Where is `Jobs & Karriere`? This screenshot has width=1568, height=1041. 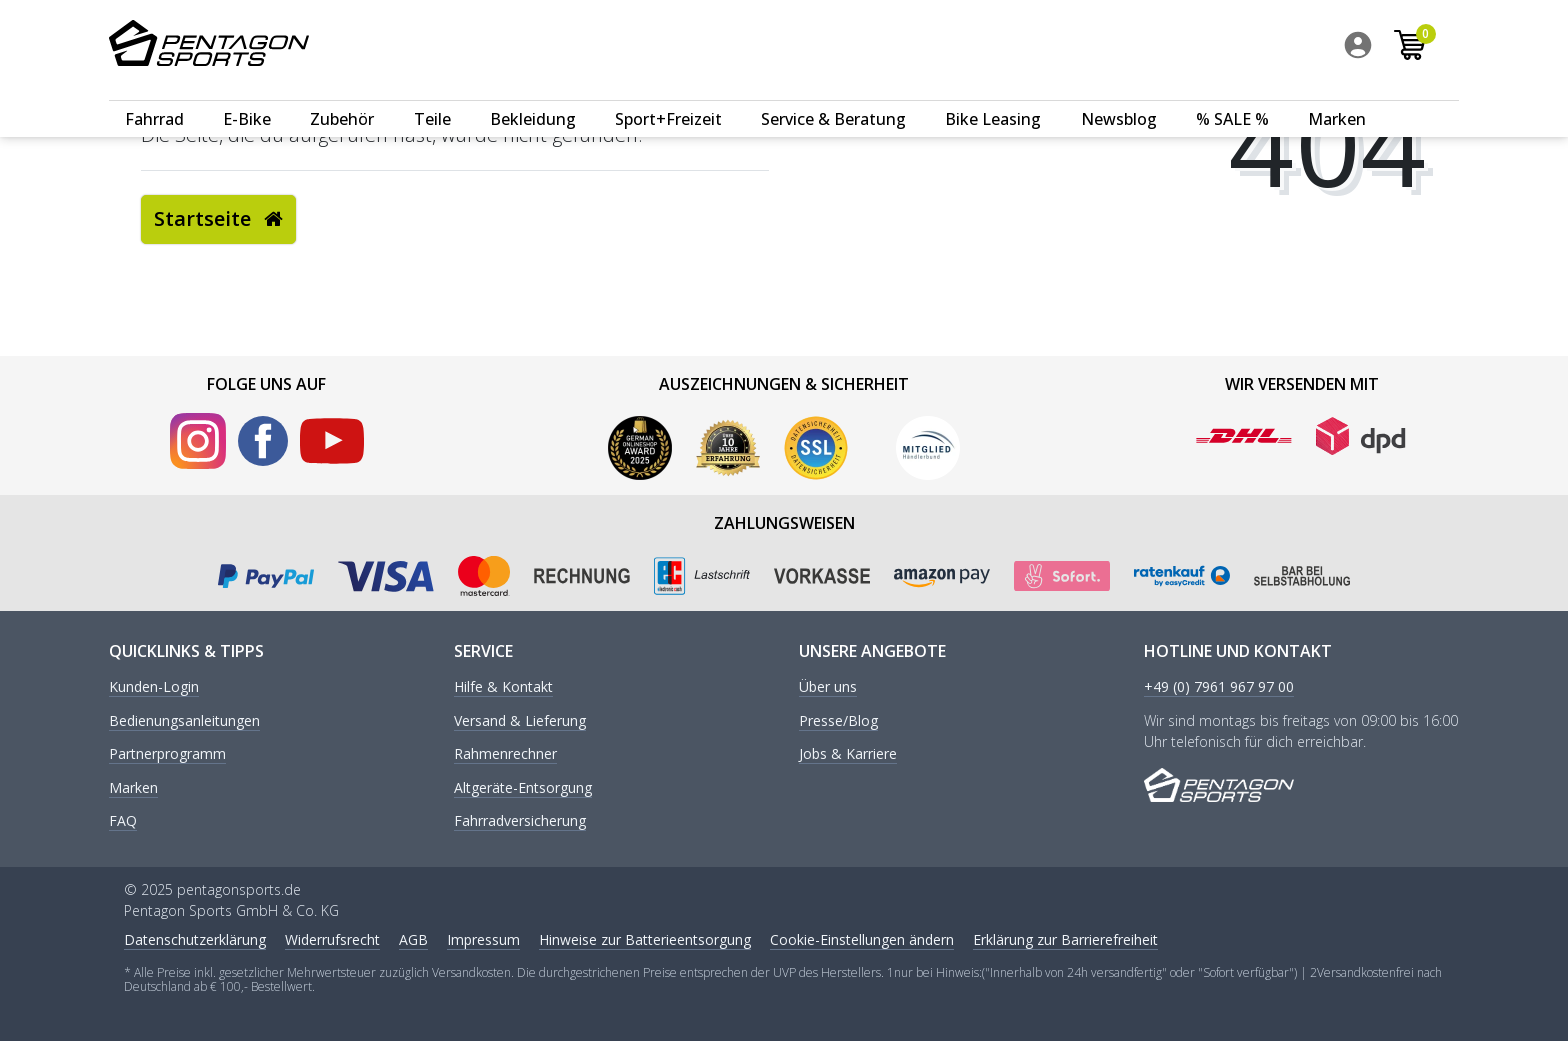 Jobs & Karriere is located at coordinates (848, 754).